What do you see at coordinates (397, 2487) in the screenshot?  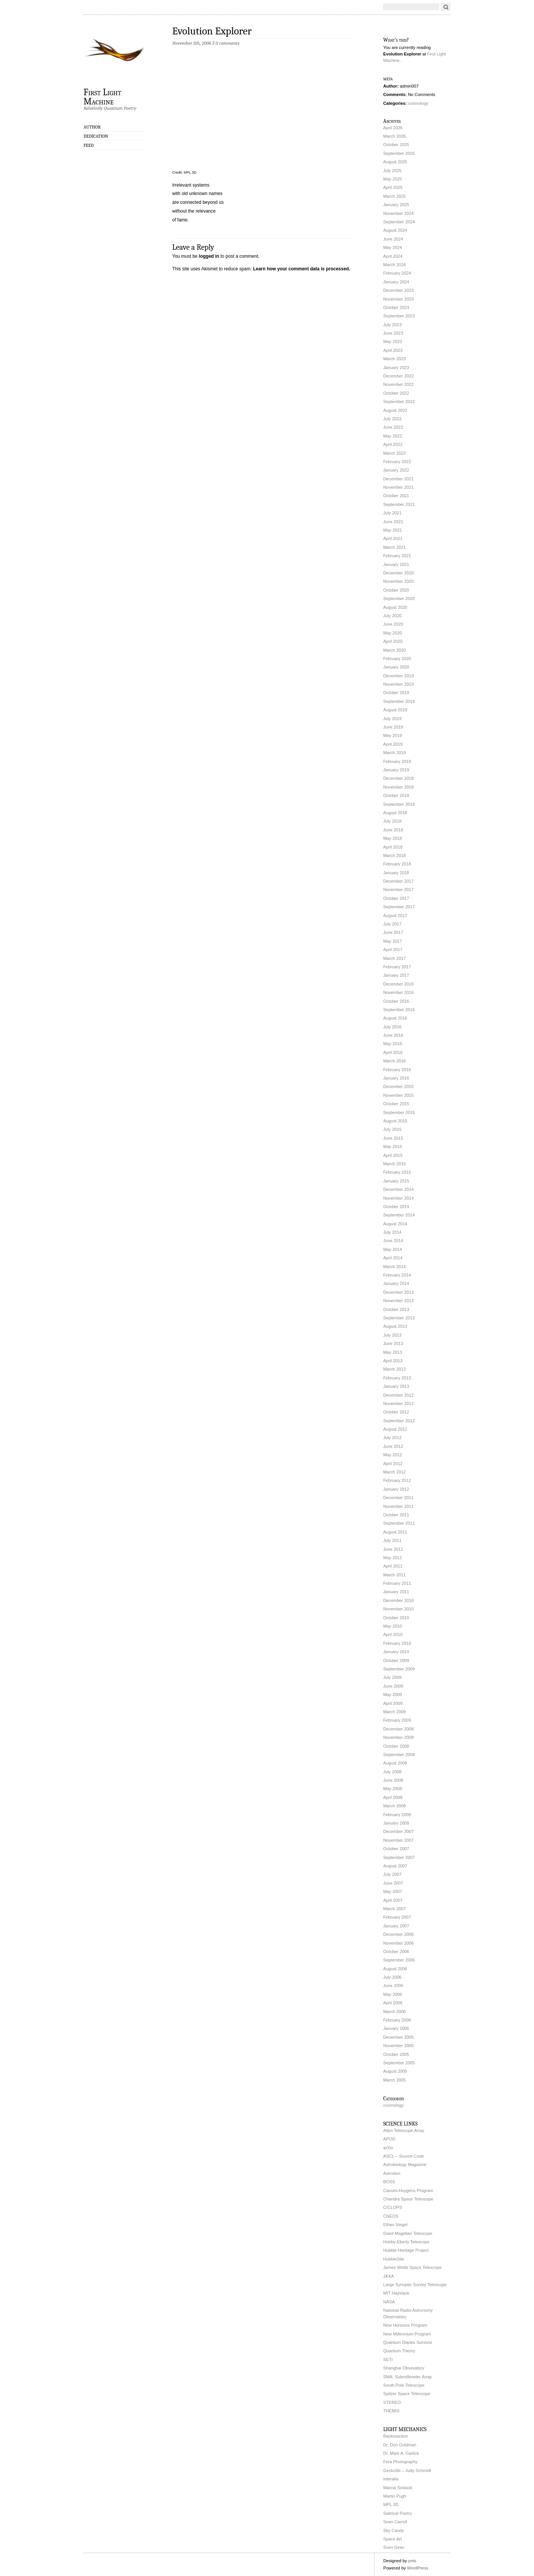 I see `Marcia Smilack` at bounding box center [397, 2487].